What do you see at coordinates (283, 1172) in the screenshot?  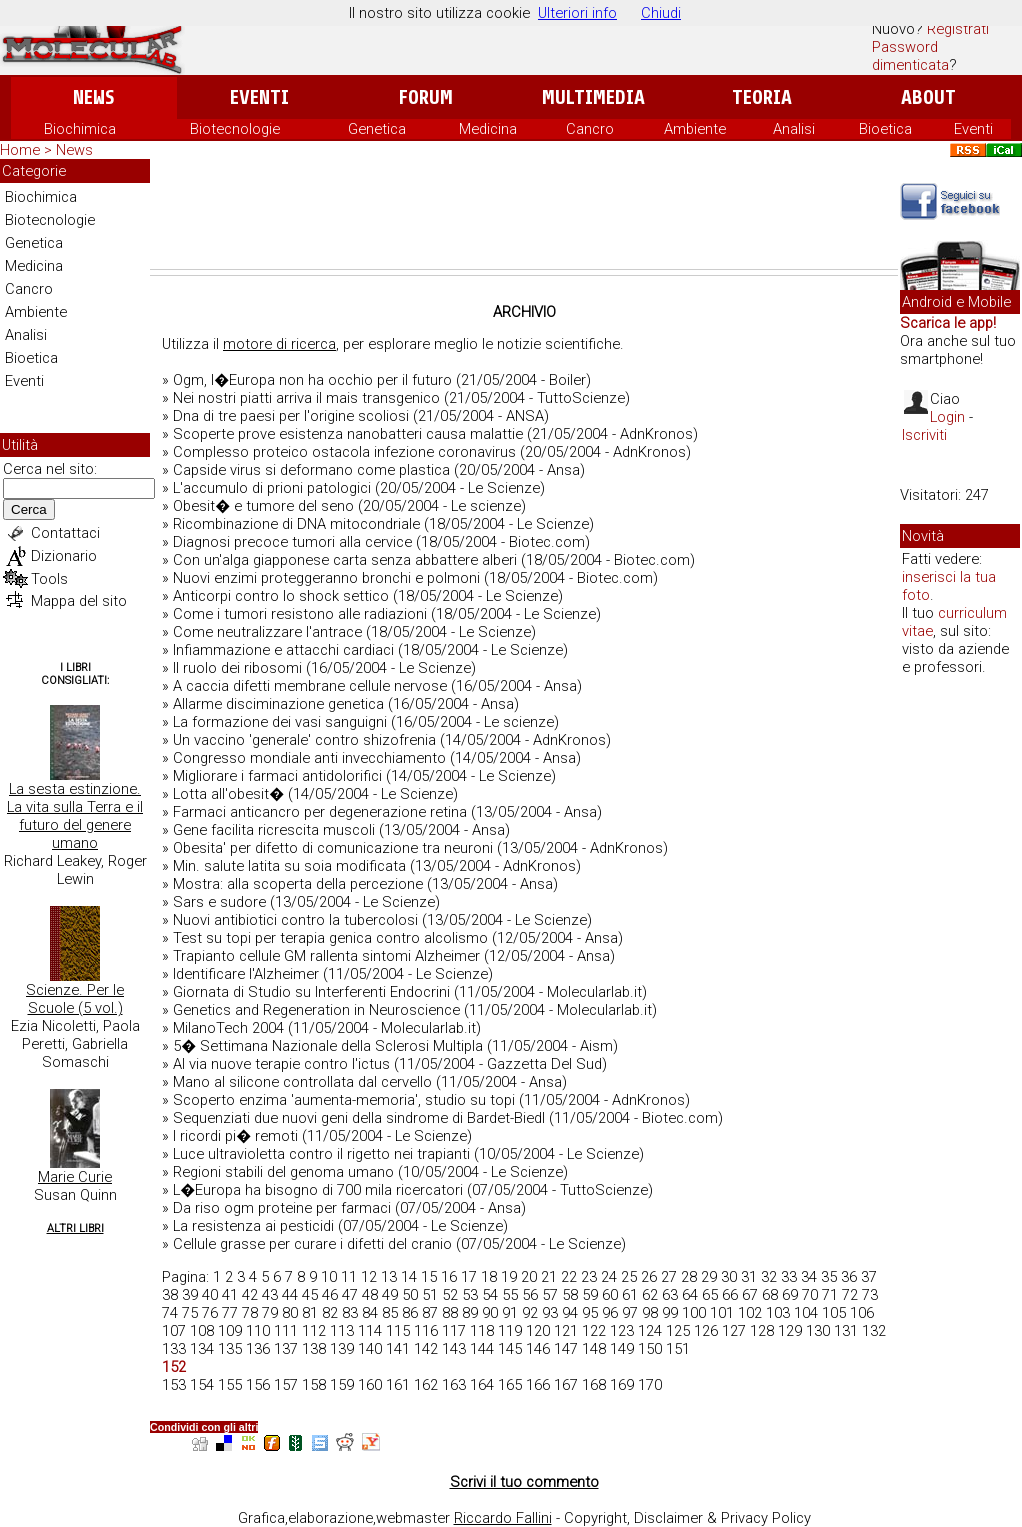 I see `Regioni stabili del genoma umano` at bounding box center [283, 1172].